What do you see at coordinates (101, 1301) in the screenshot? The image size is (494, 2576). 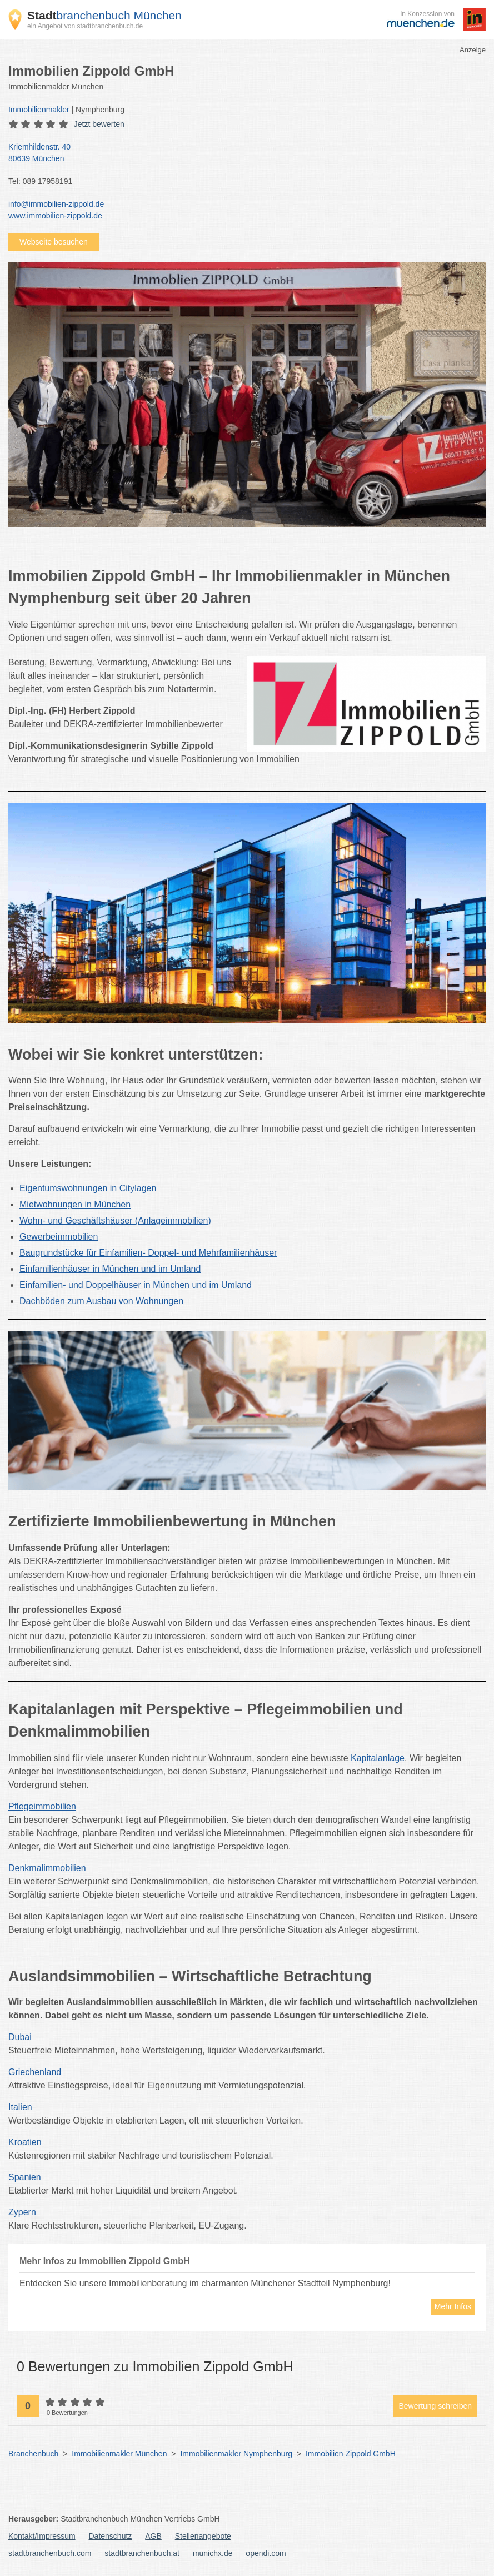 I see `Dachböden zum Ausbau von Wohnungen` at bounding box center [101, 1301].